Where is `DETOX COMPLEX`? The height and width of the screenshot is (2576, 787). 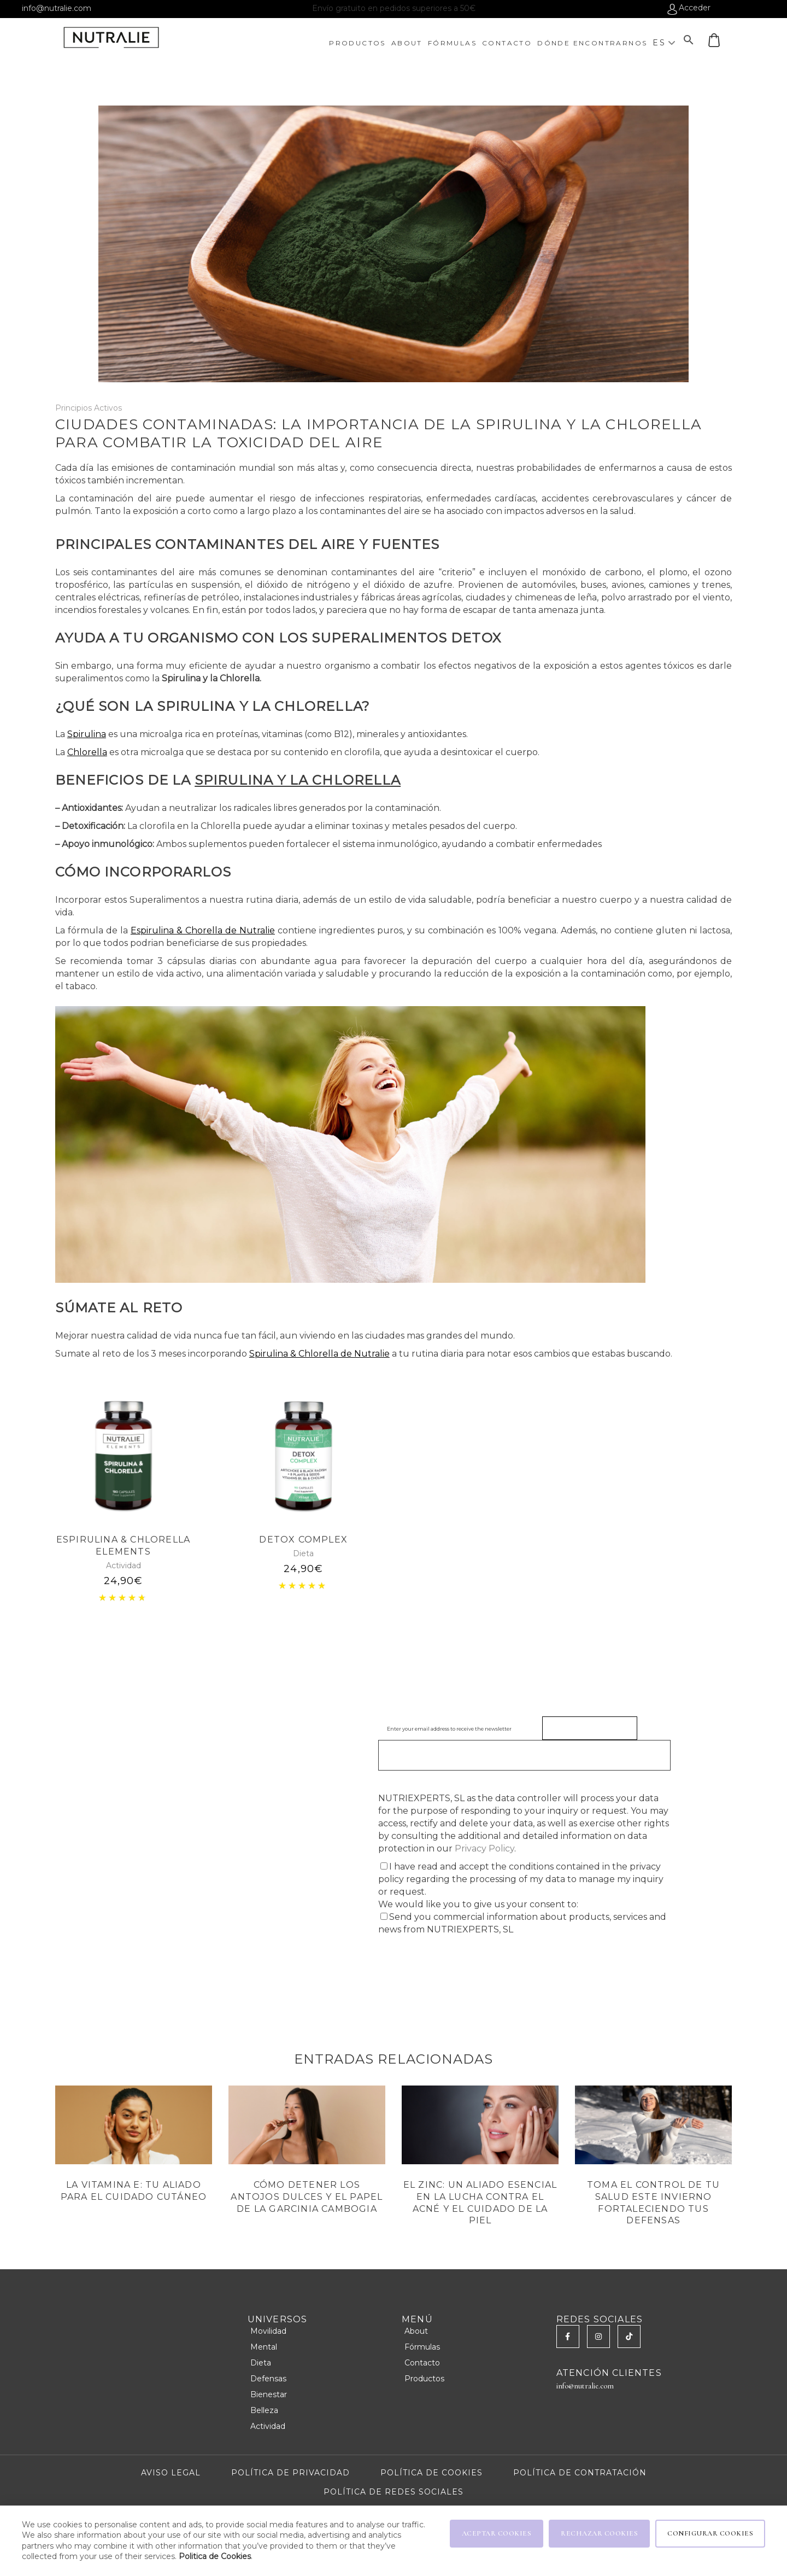
DETOX COMPLEX is located at coordinates (303, 1539).